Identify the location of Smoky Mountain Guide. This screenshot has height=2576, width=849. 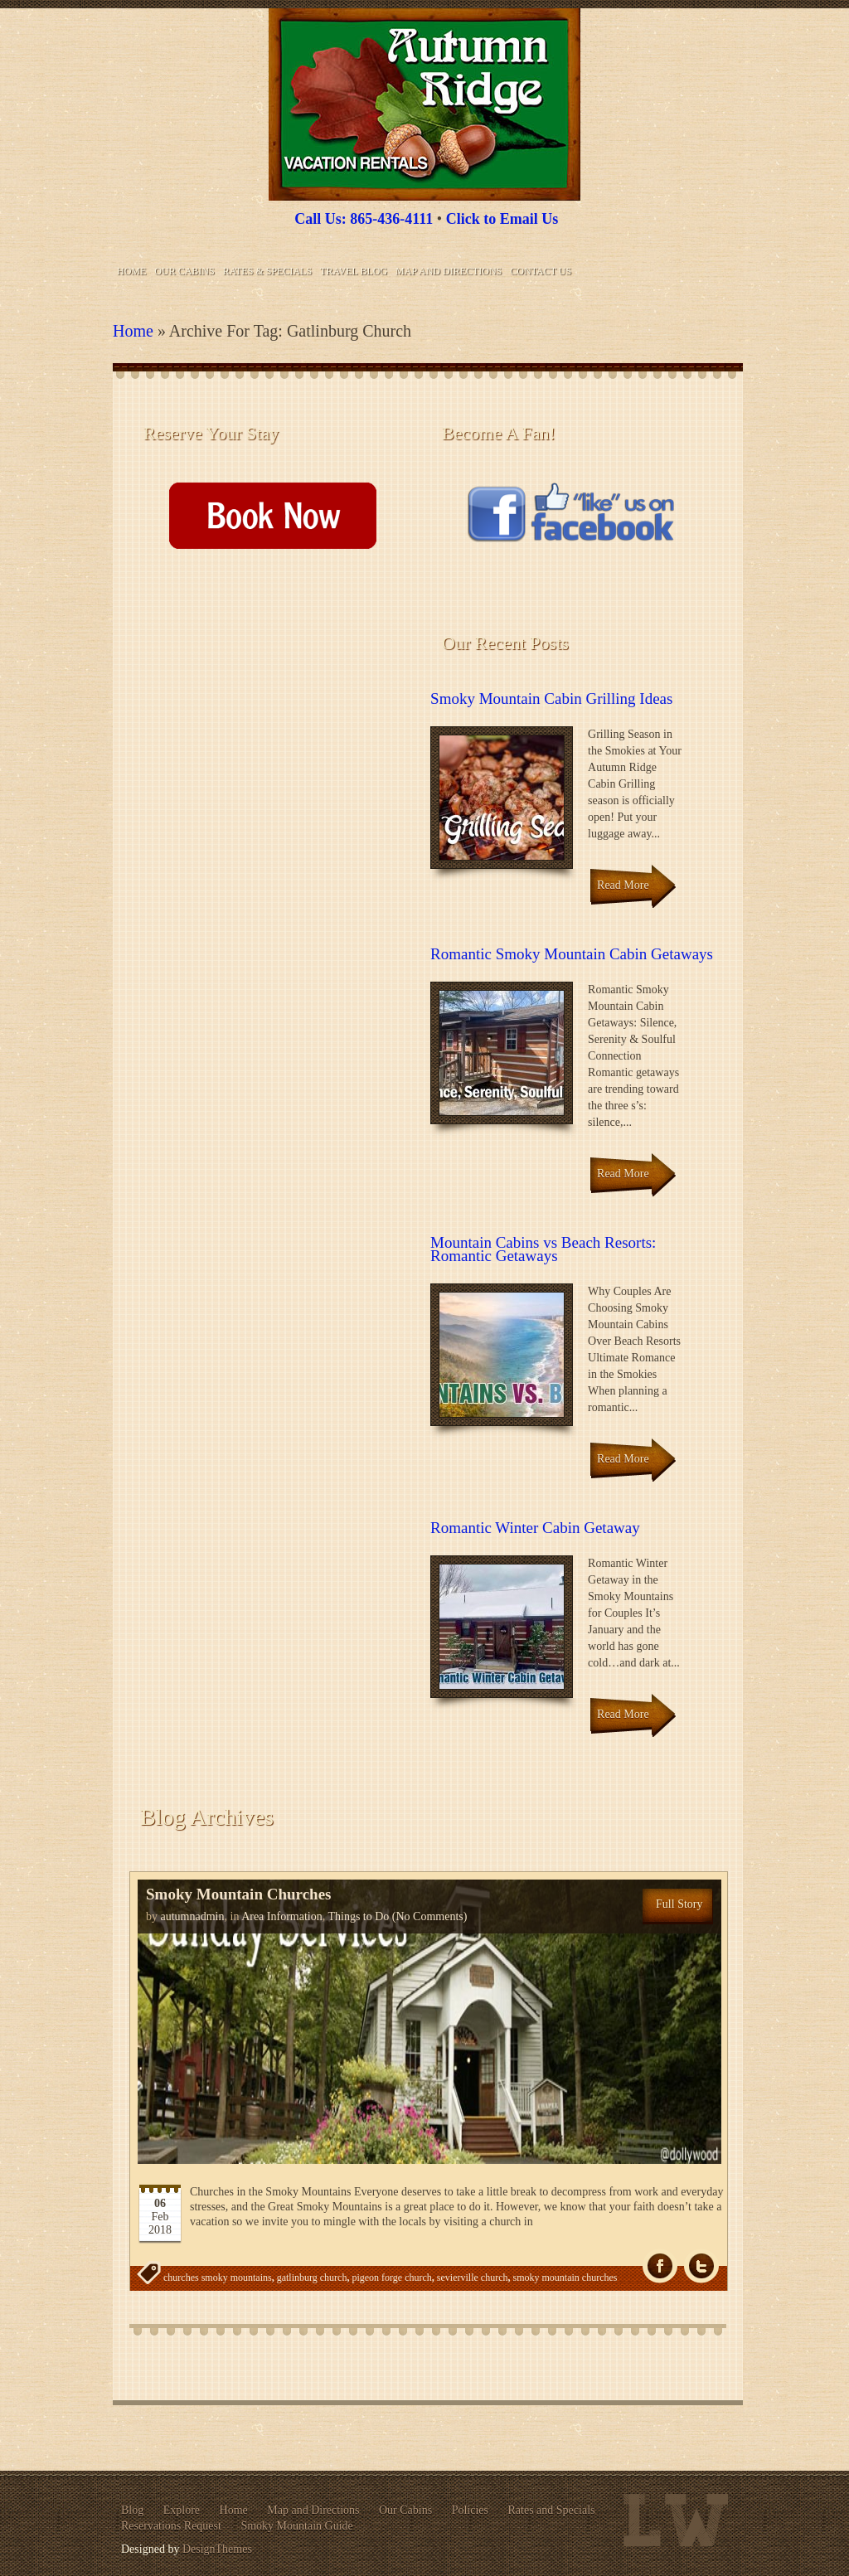
(296, 2526).